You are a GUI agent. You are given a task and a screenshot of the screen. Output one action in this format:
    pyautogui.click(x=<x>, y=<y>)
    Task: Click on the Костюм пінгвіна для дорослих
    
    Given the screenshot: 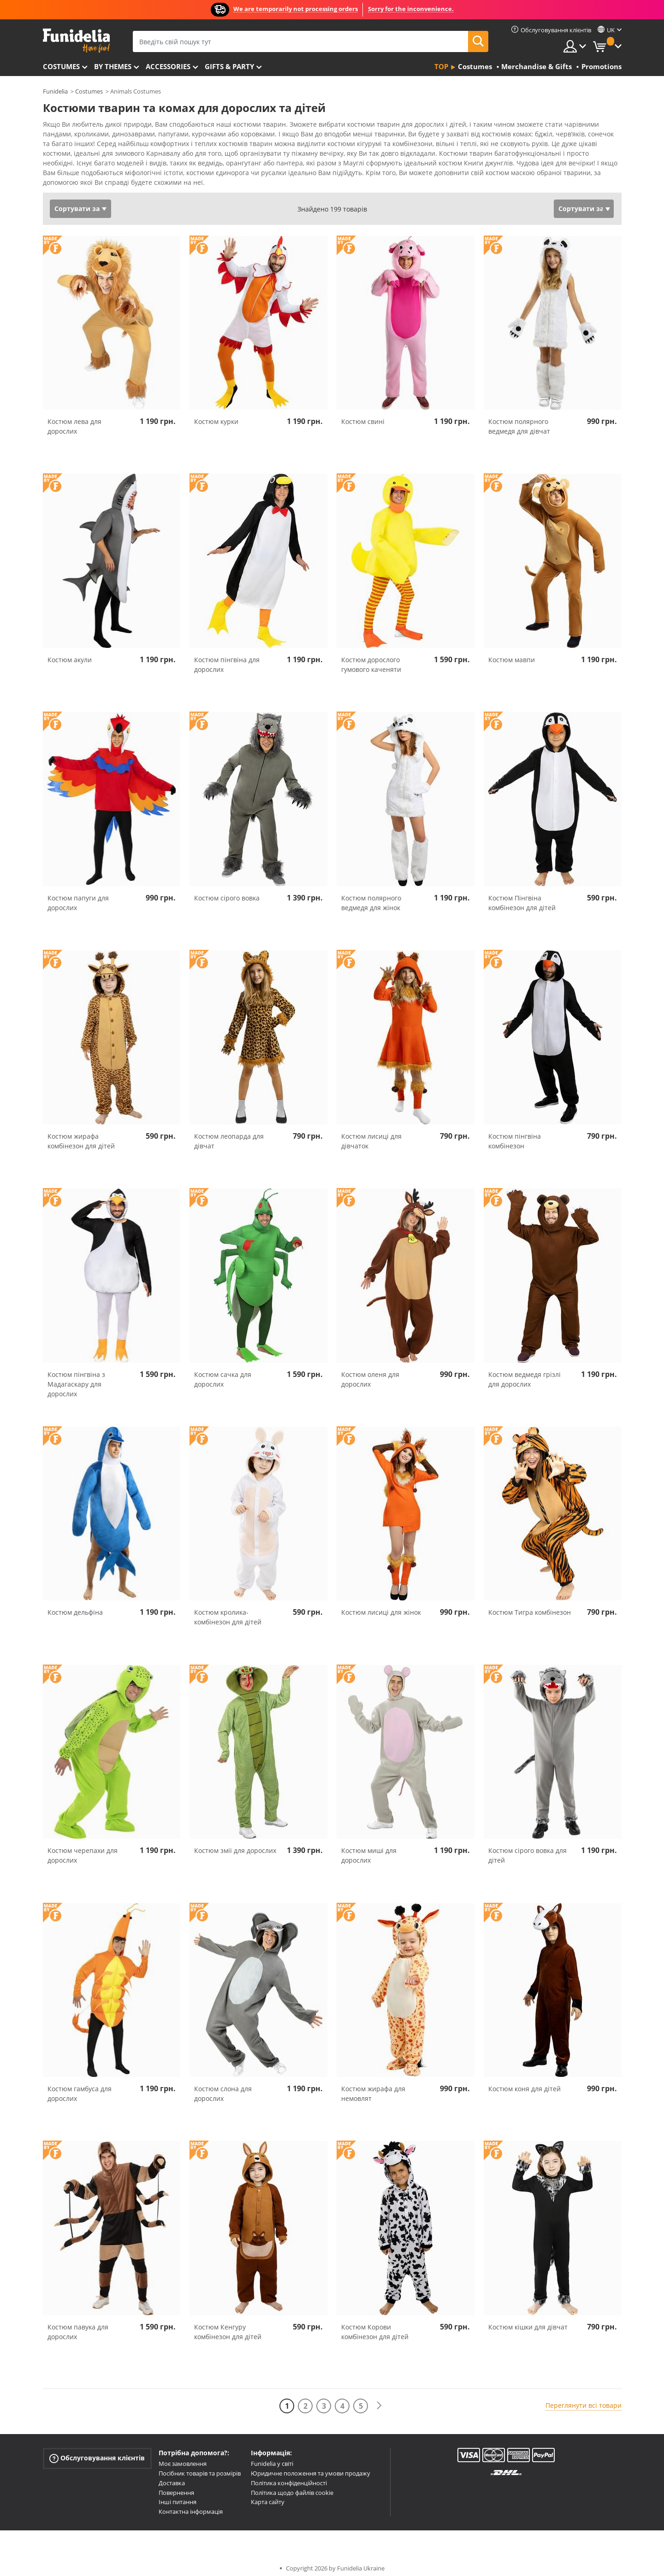 What is the action you would take?
    pyautogui.click(x=227, y=658)
    